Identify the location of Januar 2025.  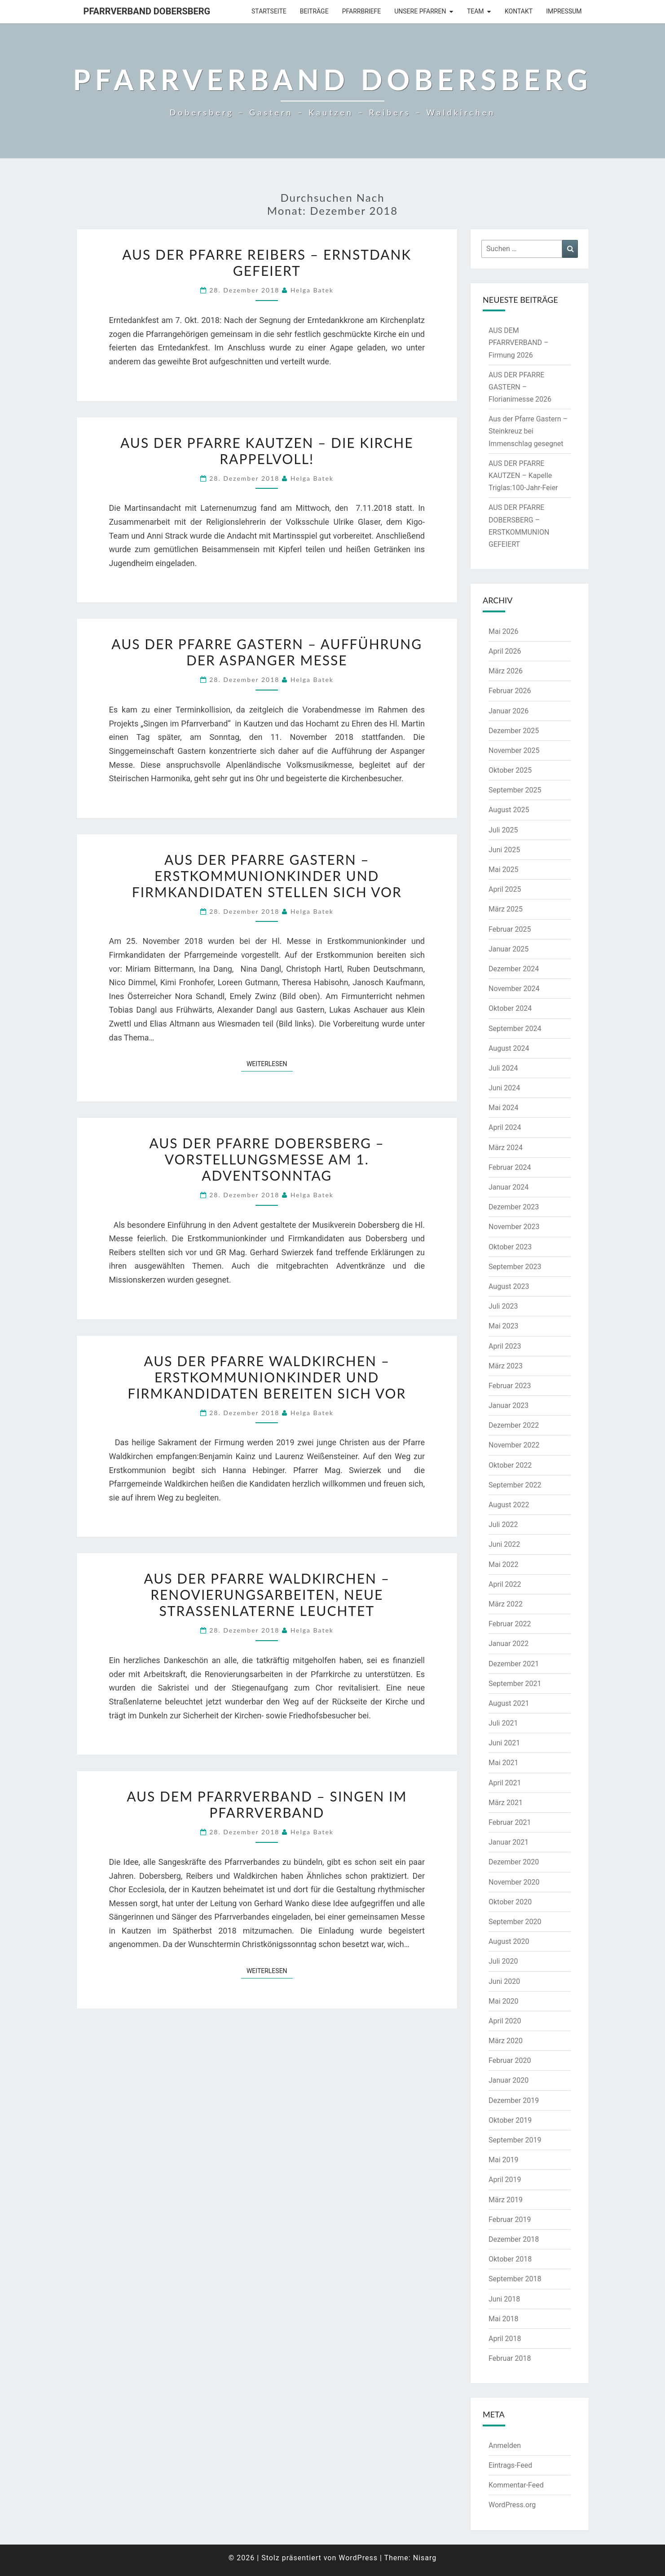
(508, 949).